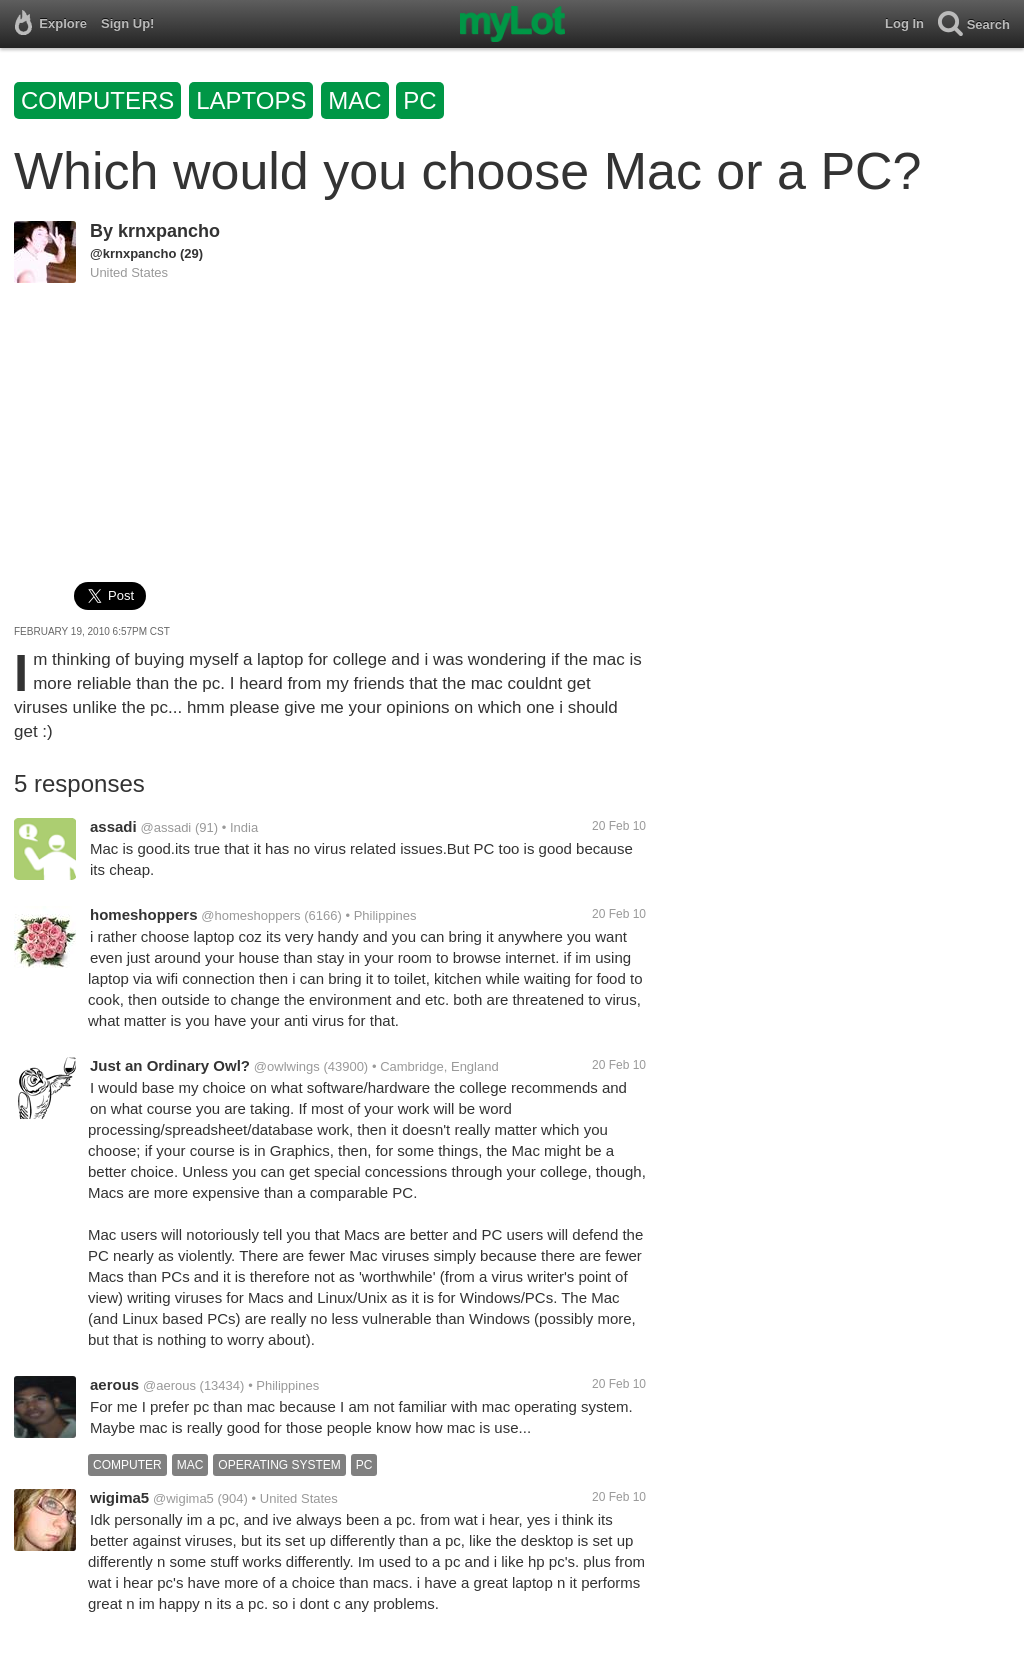  What do you see at coordinates (169, 1385) in the screenshot?
I see `@aerous` at bounding box center [169, 1385].